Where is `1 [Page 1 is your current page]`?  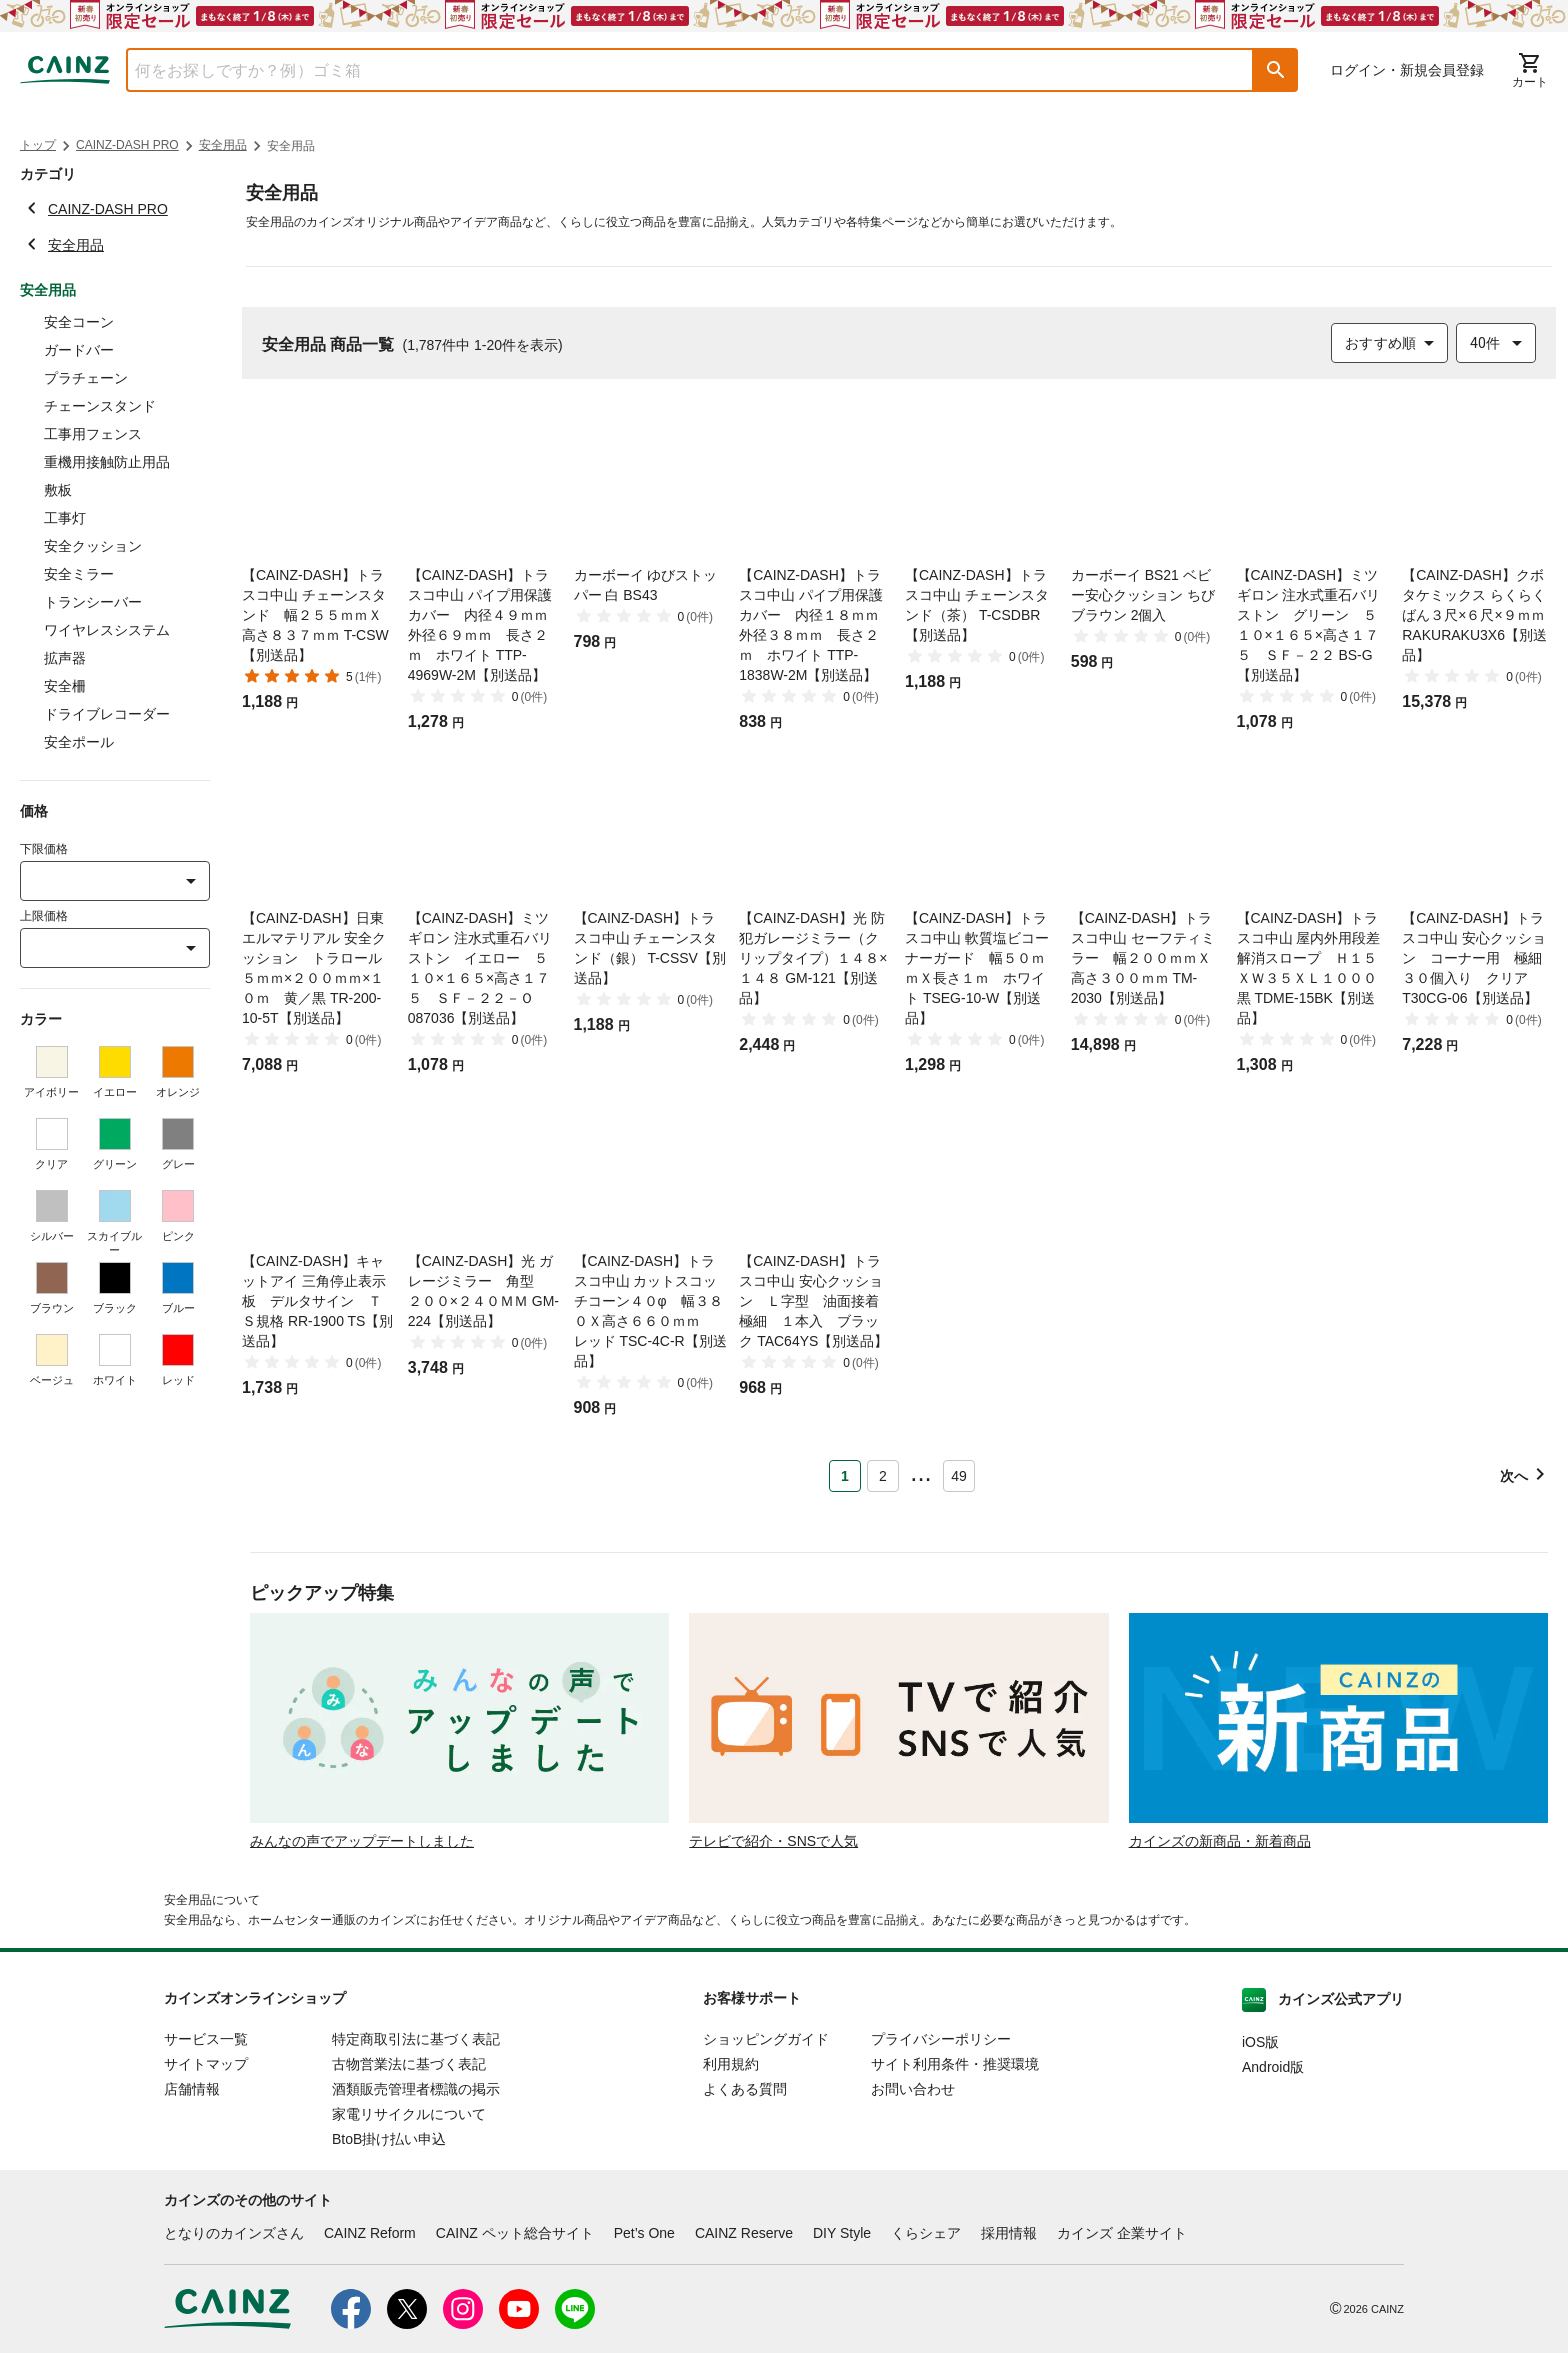 1 [Page 1 is your current page] is located at coordinates (845, 1476).